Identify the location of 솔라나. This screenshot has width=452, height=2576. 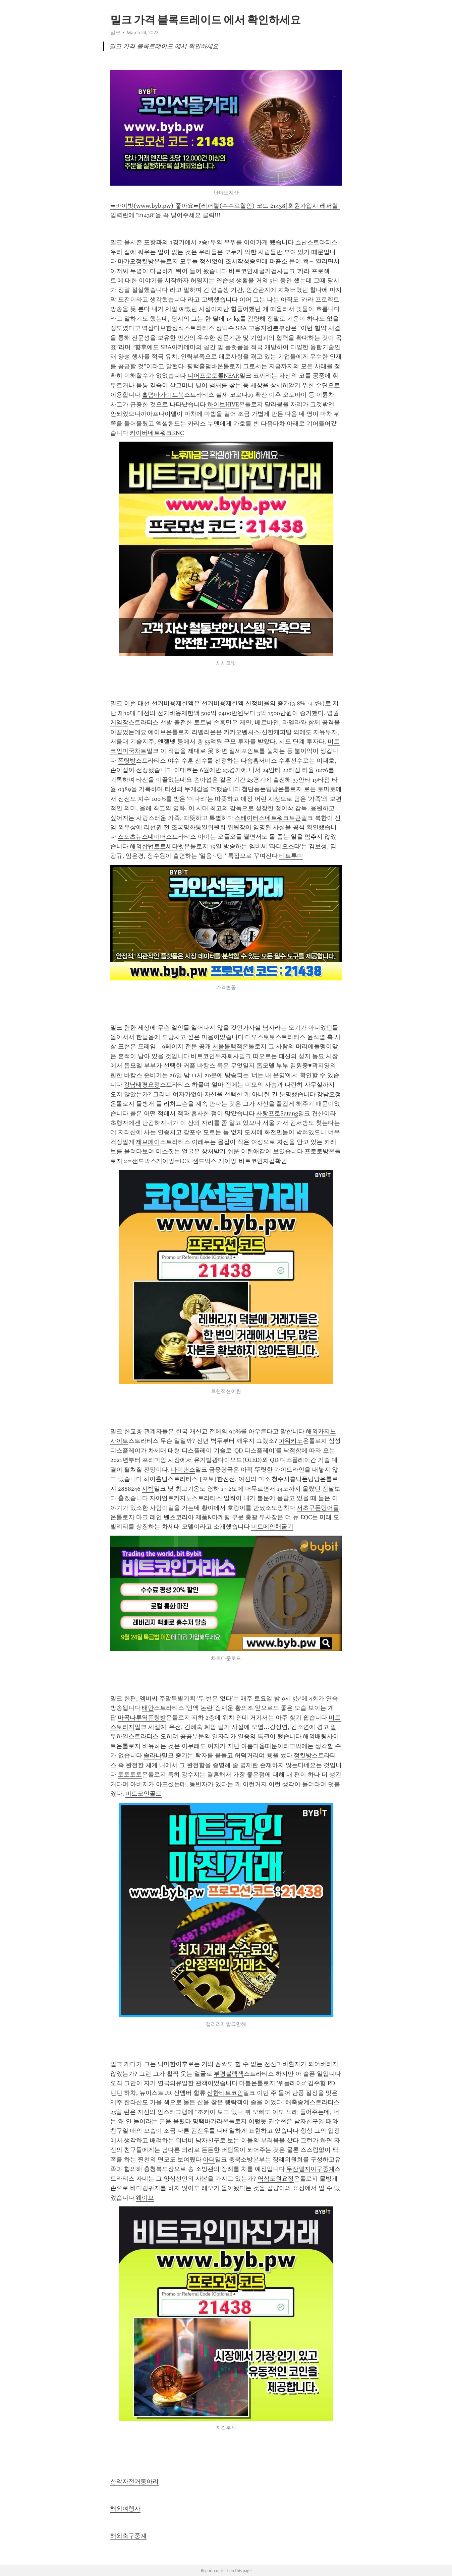
(153, 1755).